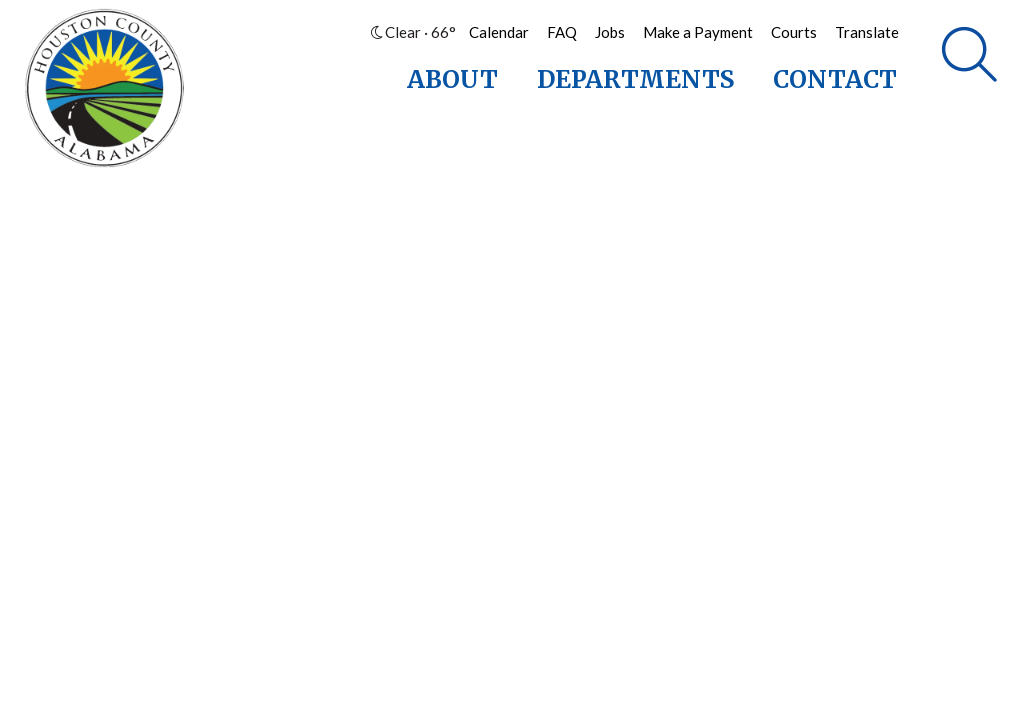 Image resolution: width=1024 pixels, height=720 pixels. Describe the element at coordinates (867, 32) in the screenshot. I see `Translate` at that location.